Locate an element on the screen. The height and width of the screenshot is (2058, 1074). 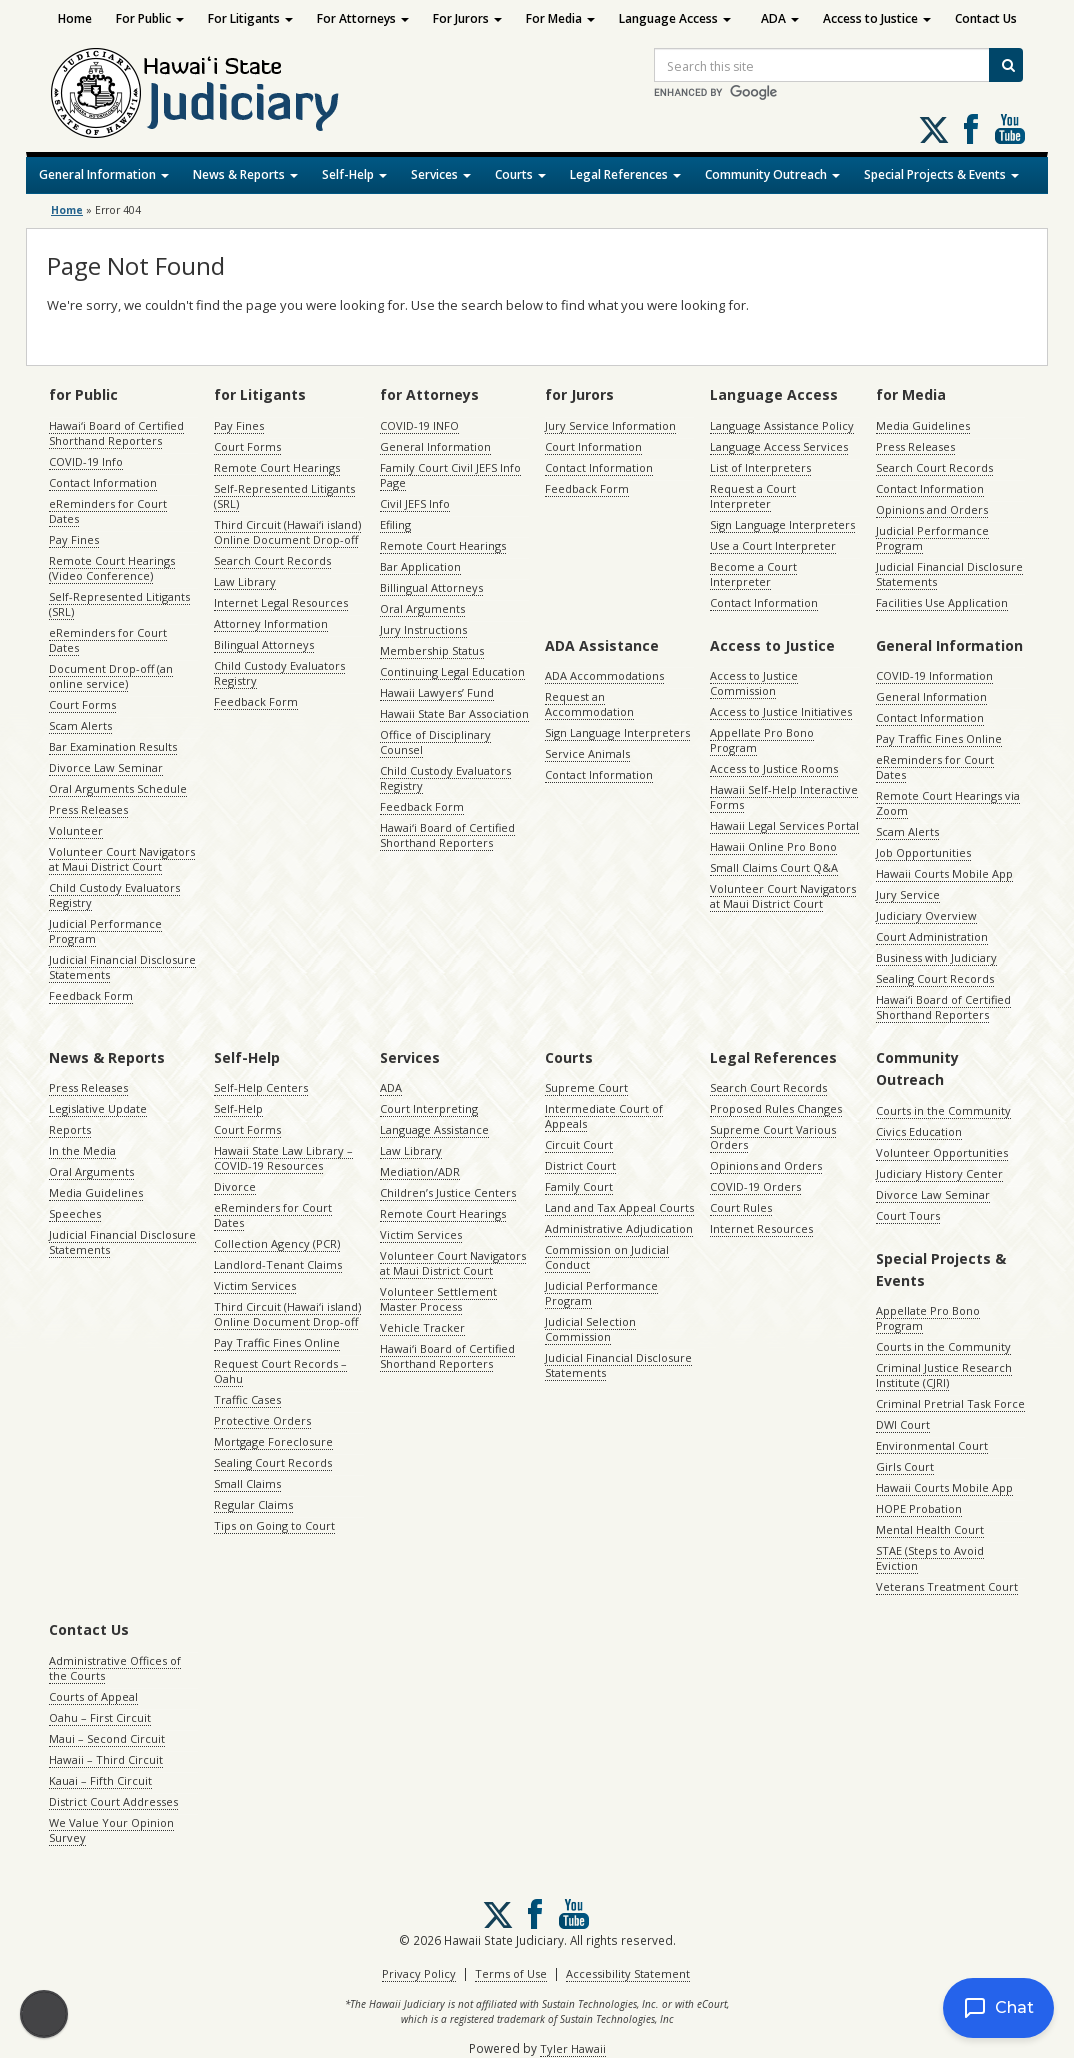
Hawaii – Third Circuit is located at coordinates (106, 1759).